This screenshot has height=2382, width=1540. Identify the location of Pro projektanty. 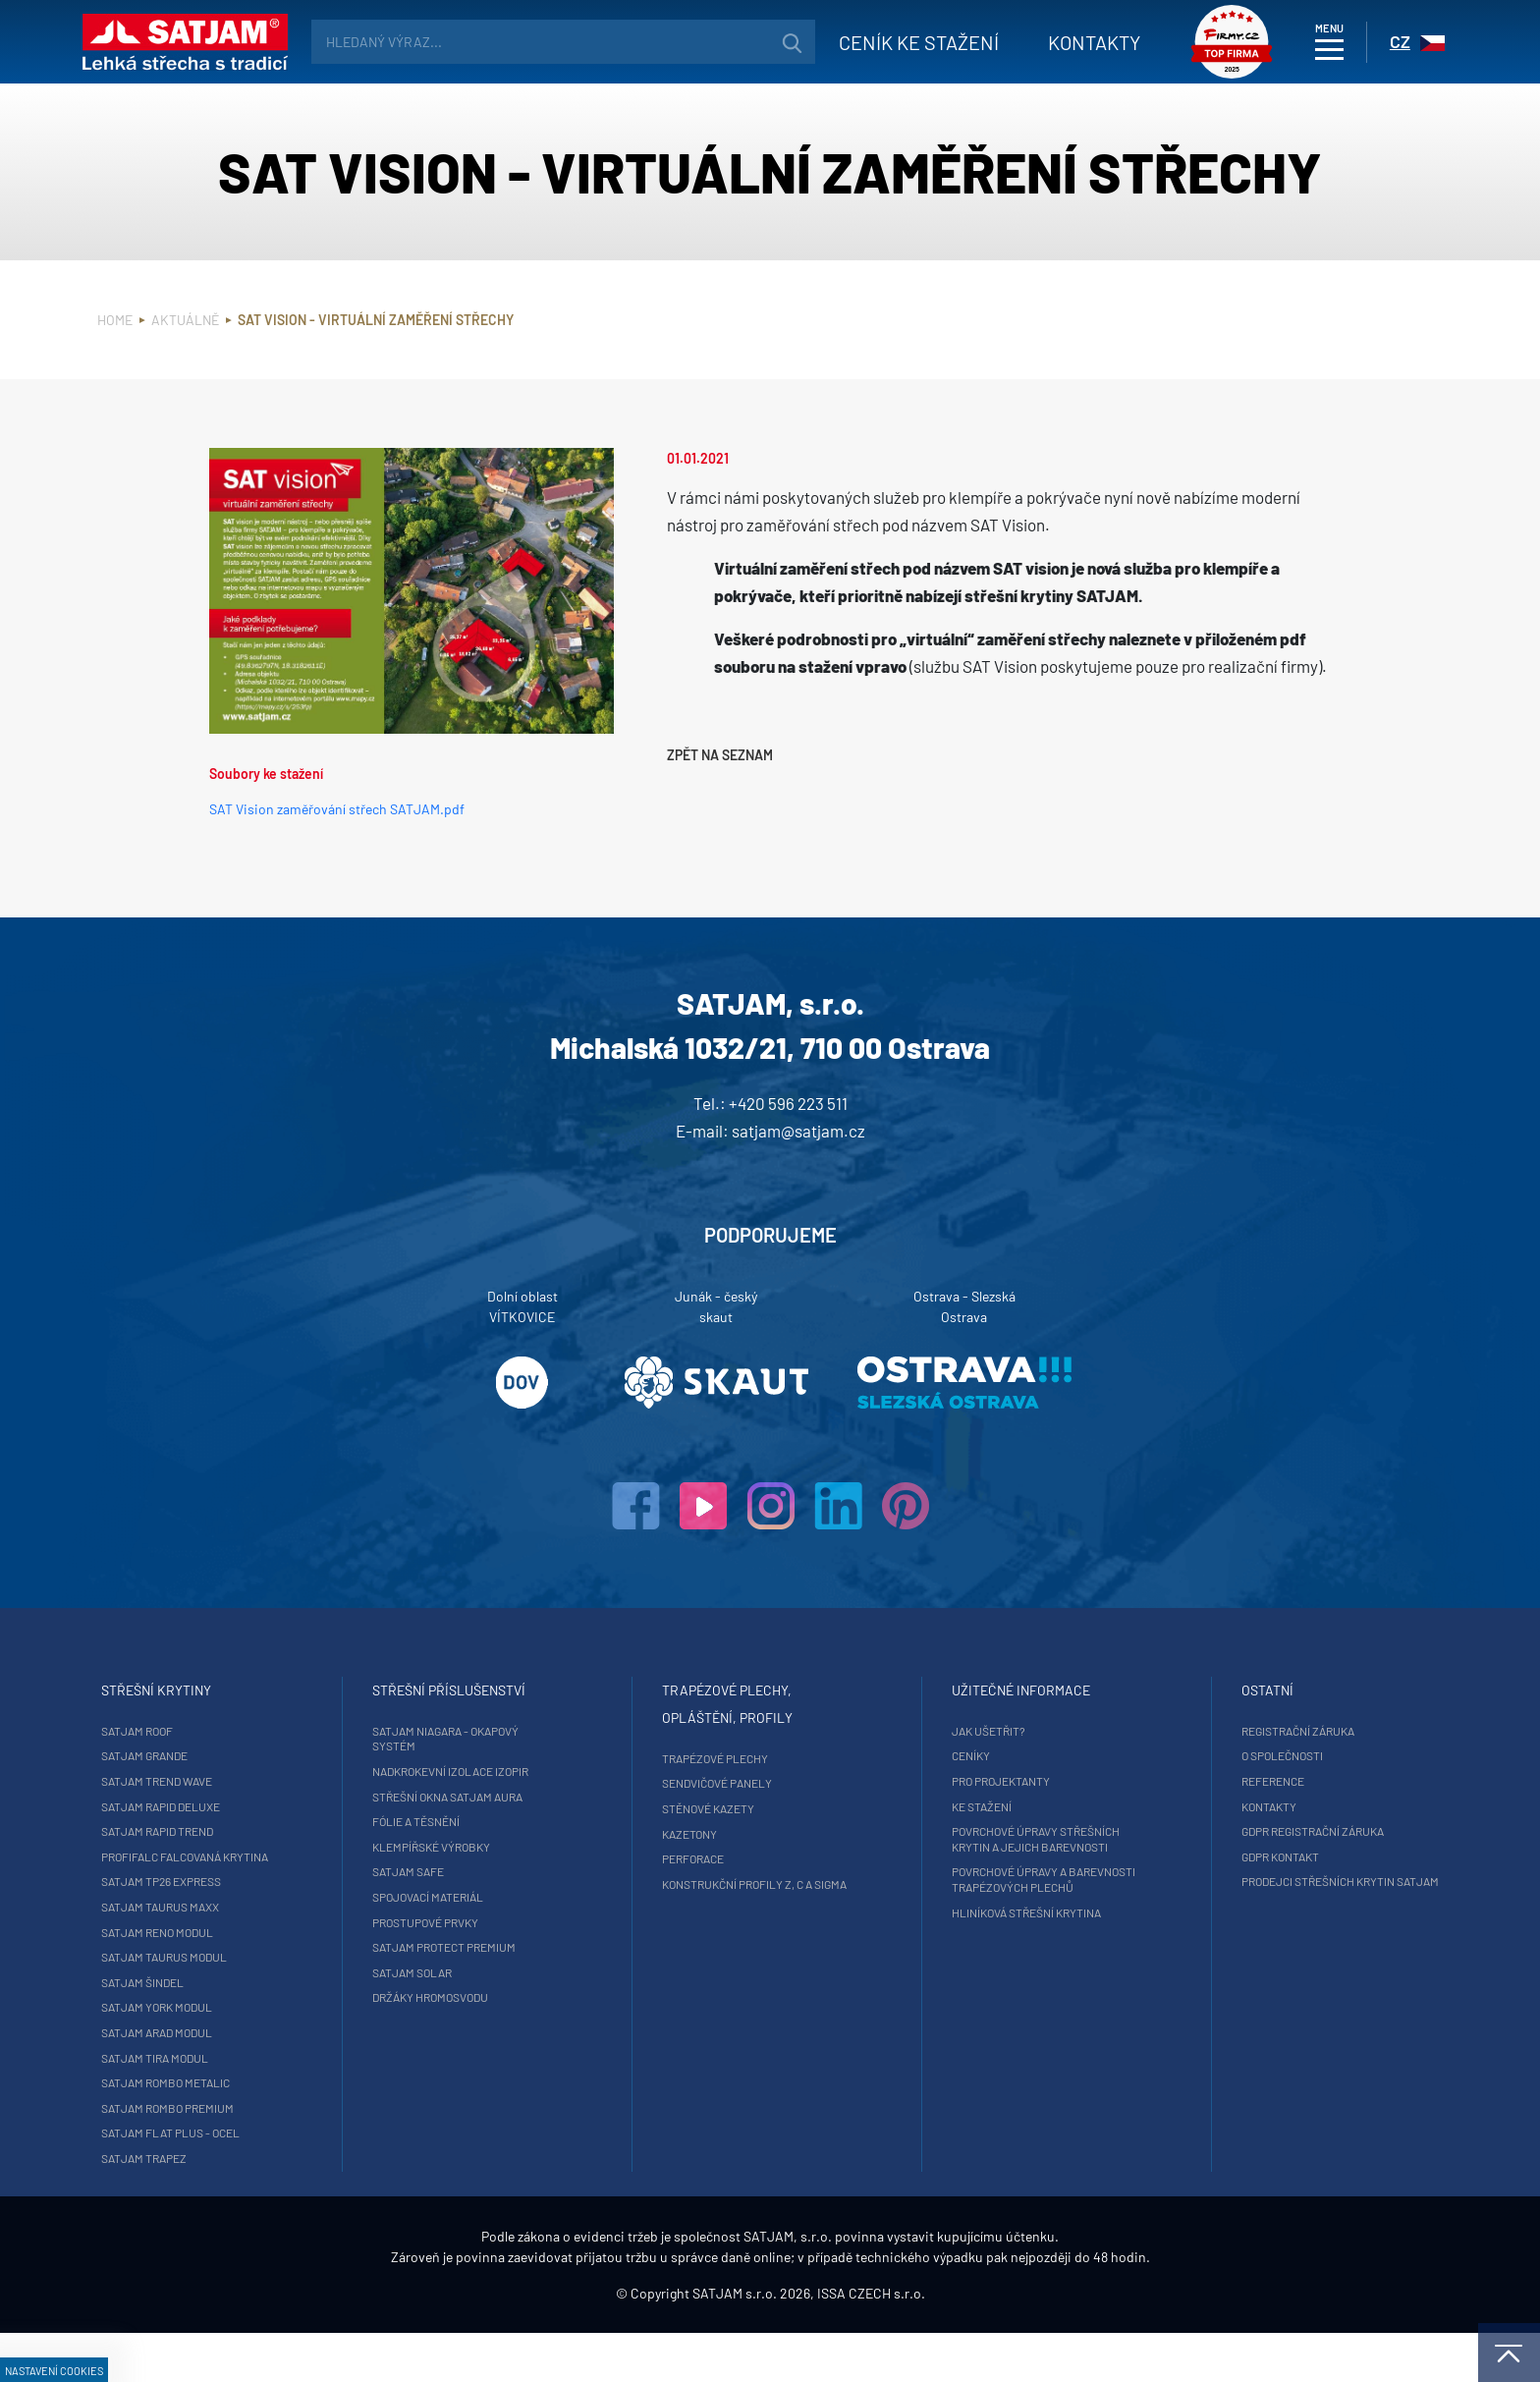
(954, 1781).